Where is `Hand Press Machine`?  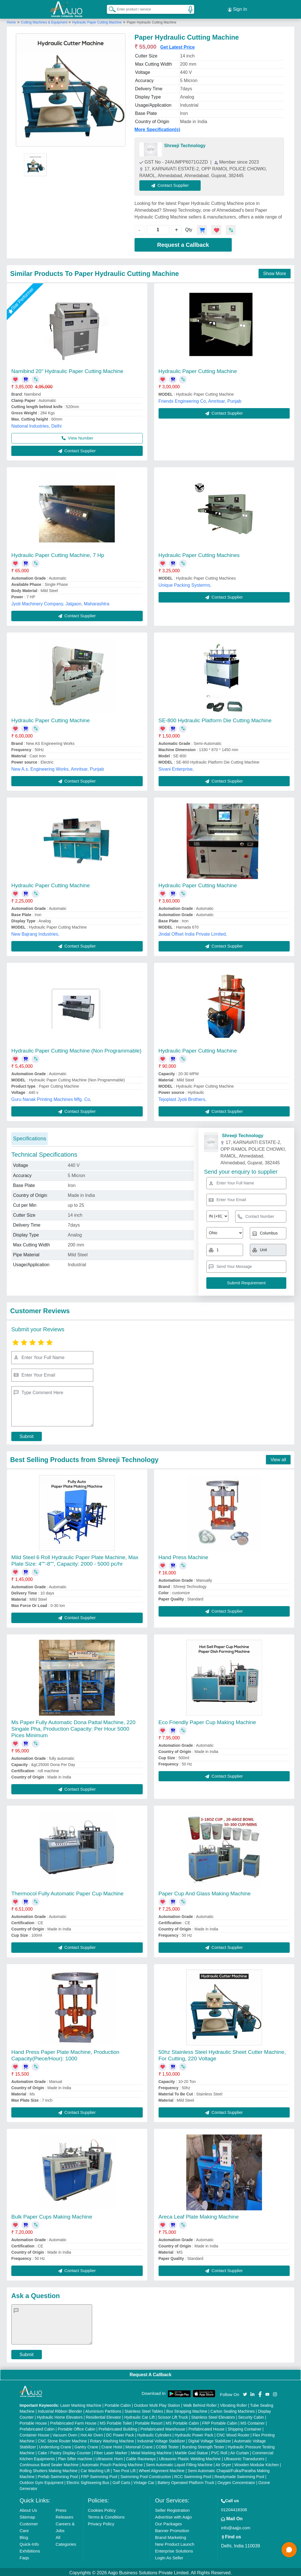 Hand Press Machine is located at coordinates (183, 1556).